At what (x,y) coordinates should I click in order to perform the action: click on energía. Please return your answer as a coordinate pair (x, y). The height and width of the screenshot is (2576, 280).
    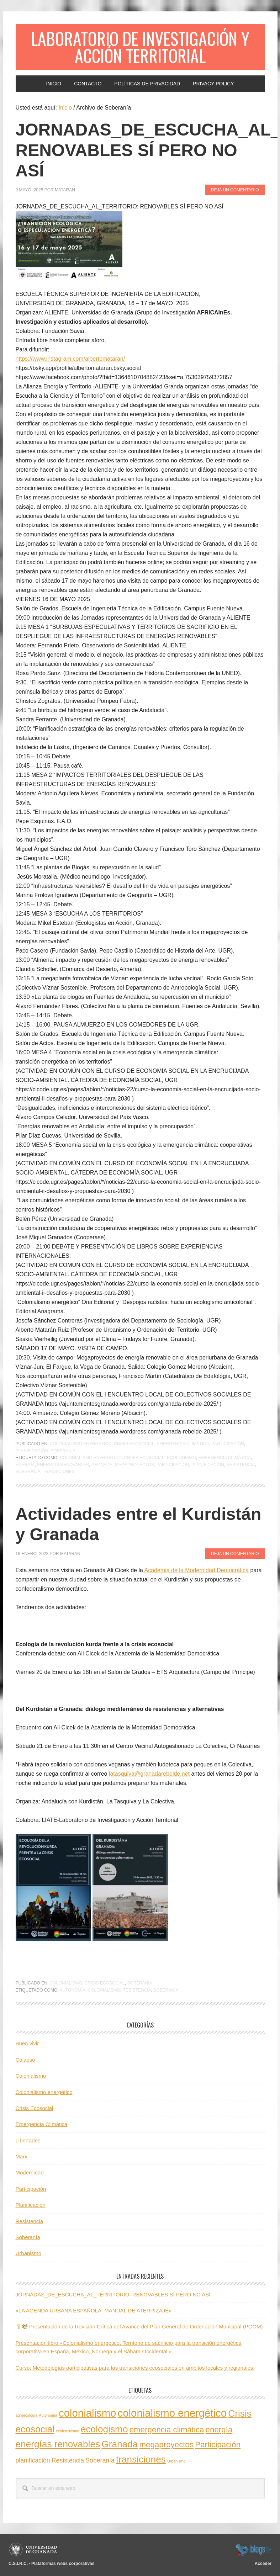
    Looking at the image, I should click on (25, 1464).